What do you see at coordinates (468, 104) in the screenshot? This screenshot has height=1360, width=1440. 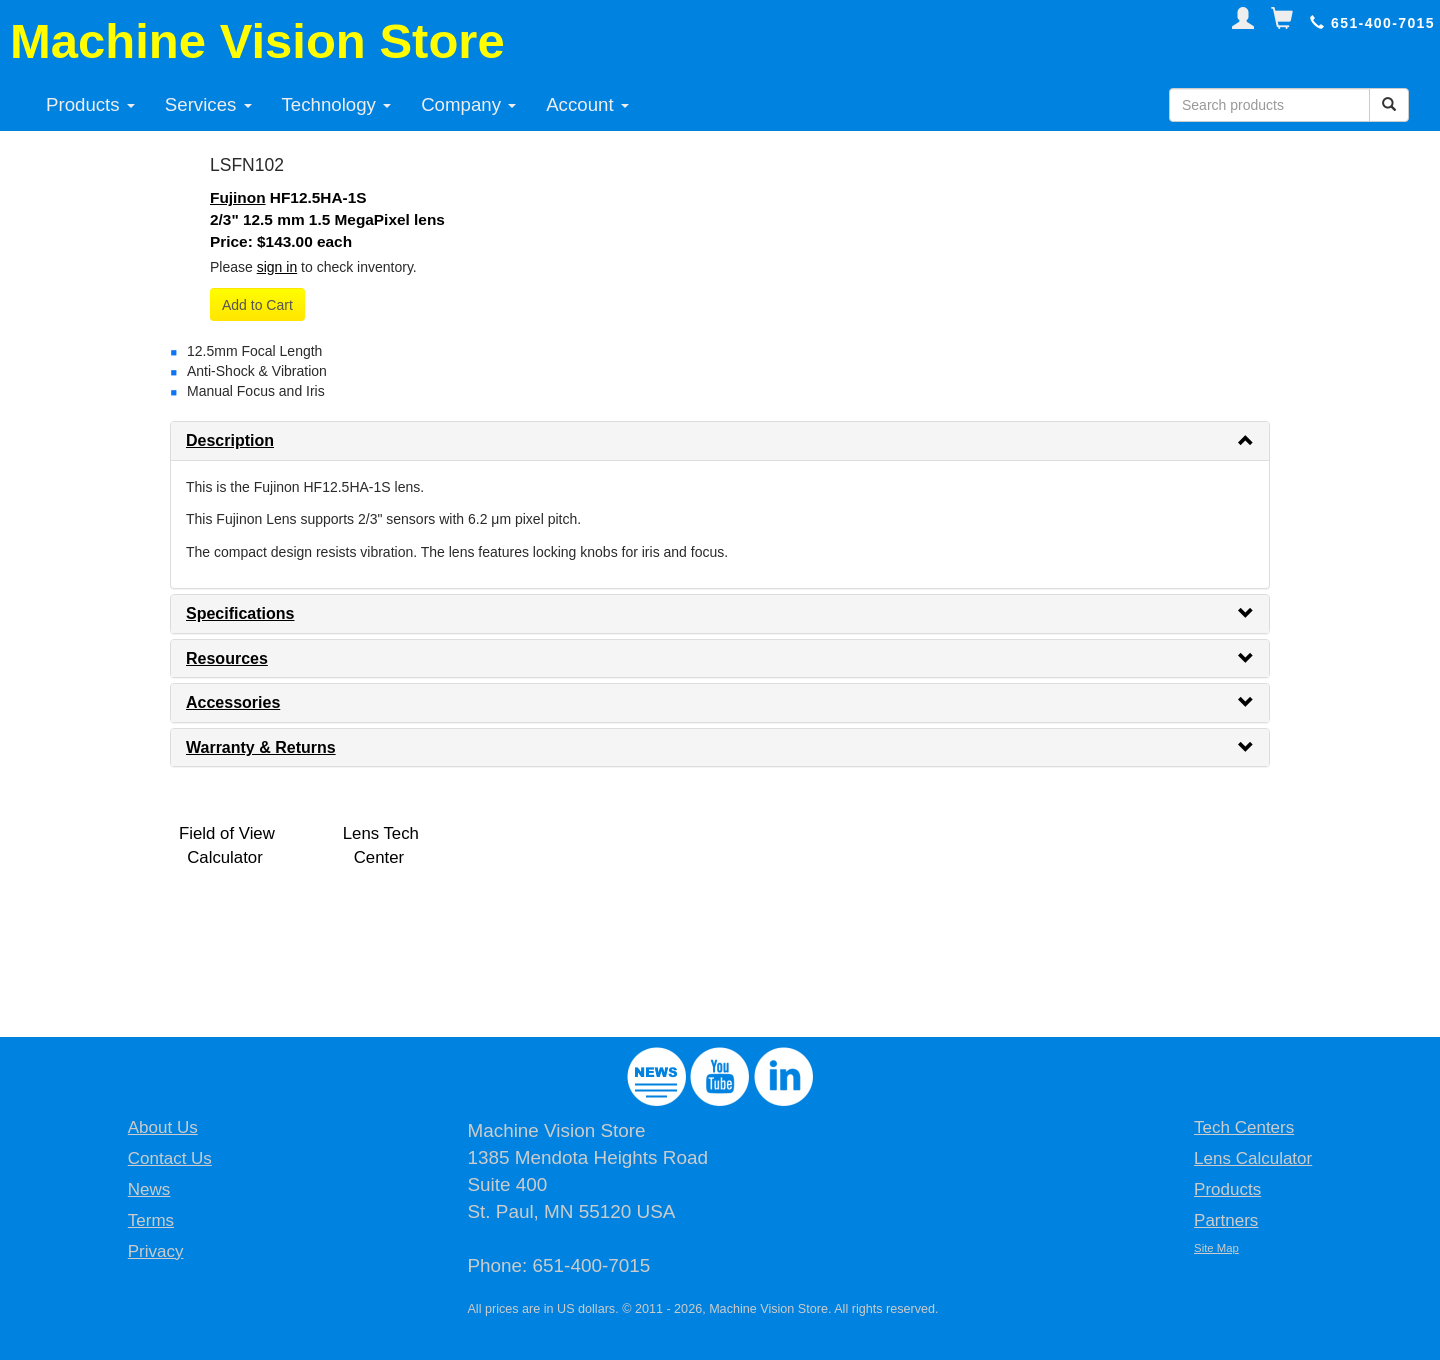 I see `Company` at bounding box center [468, 104].